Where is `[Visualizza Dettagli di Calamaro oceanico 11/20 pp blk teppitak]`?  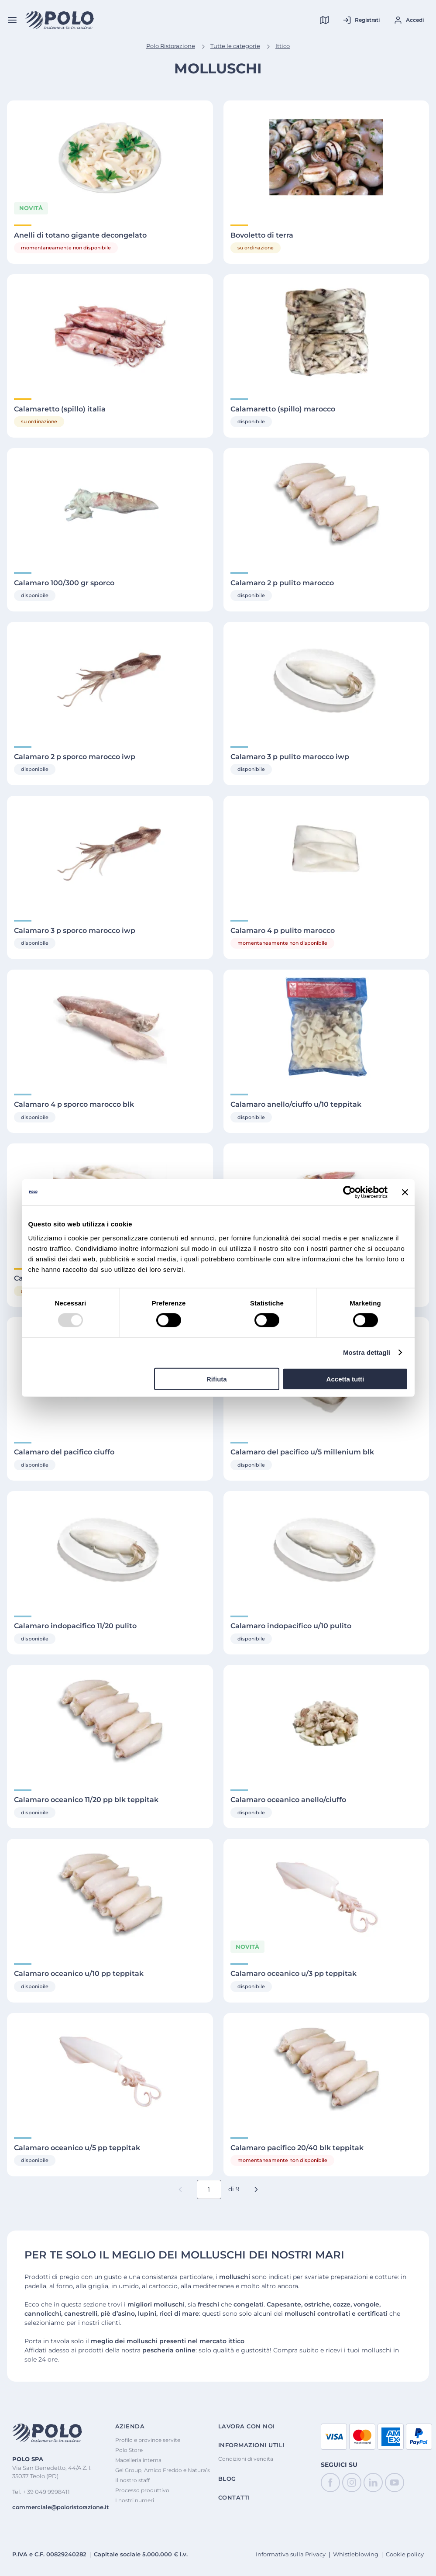 [Visualizza Dettagli di Calamaro oceanico 11/20 pp blk teppitak] is located at coordinates (110, 1722).